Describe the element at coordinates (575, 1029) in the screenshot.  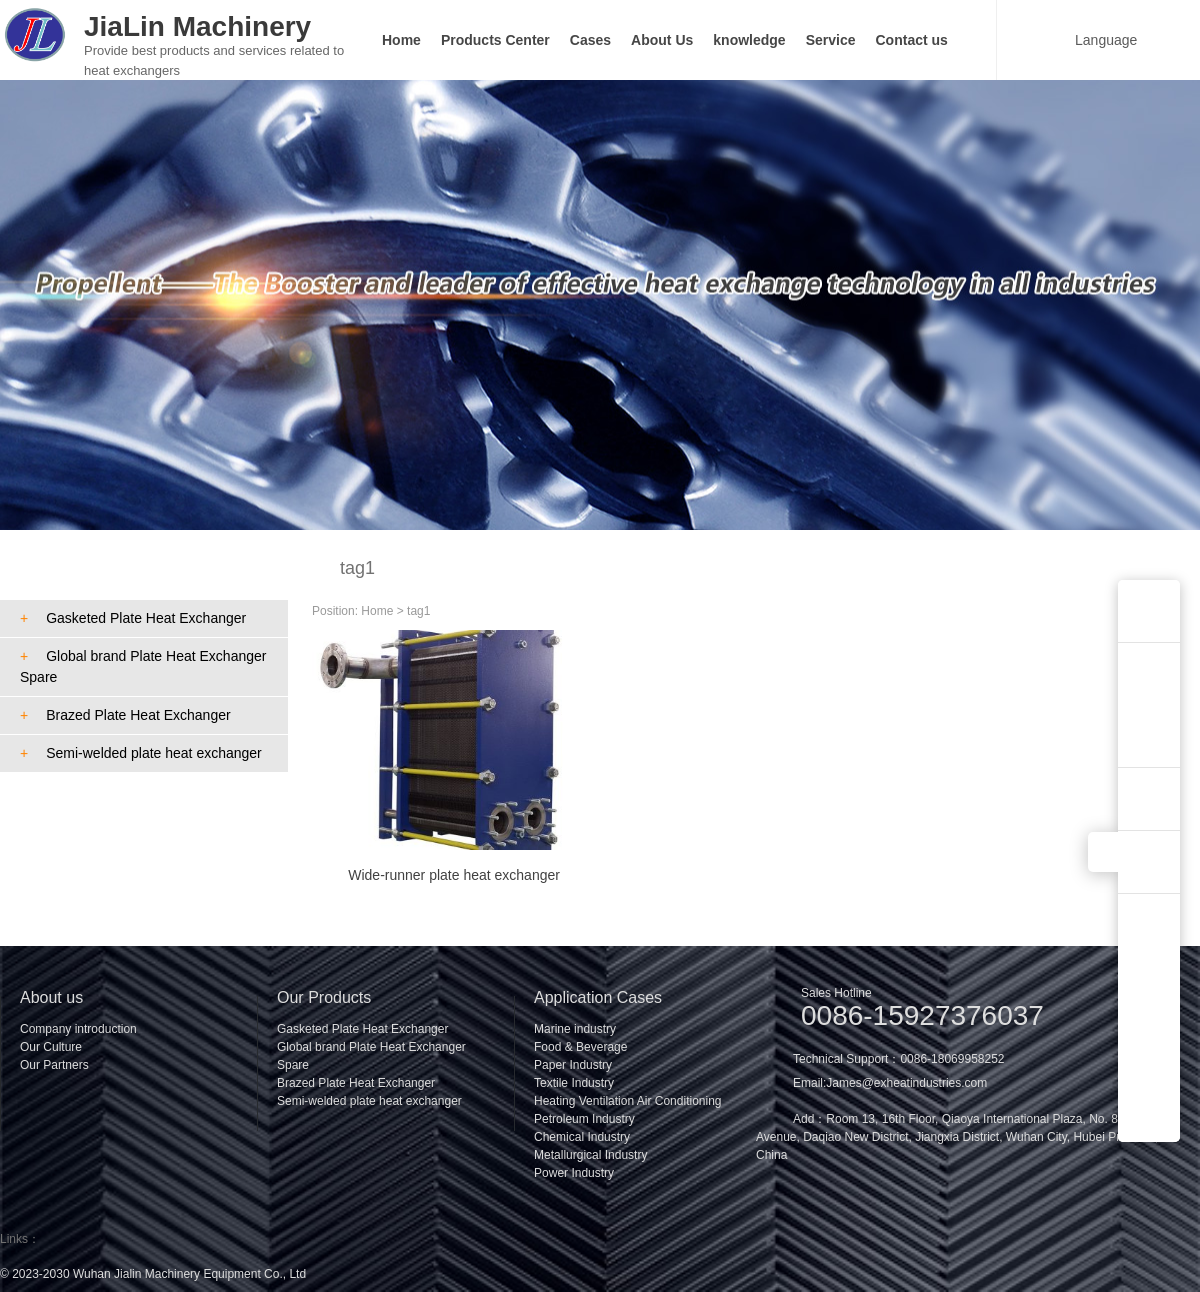
I see `Marine industry` at that location.